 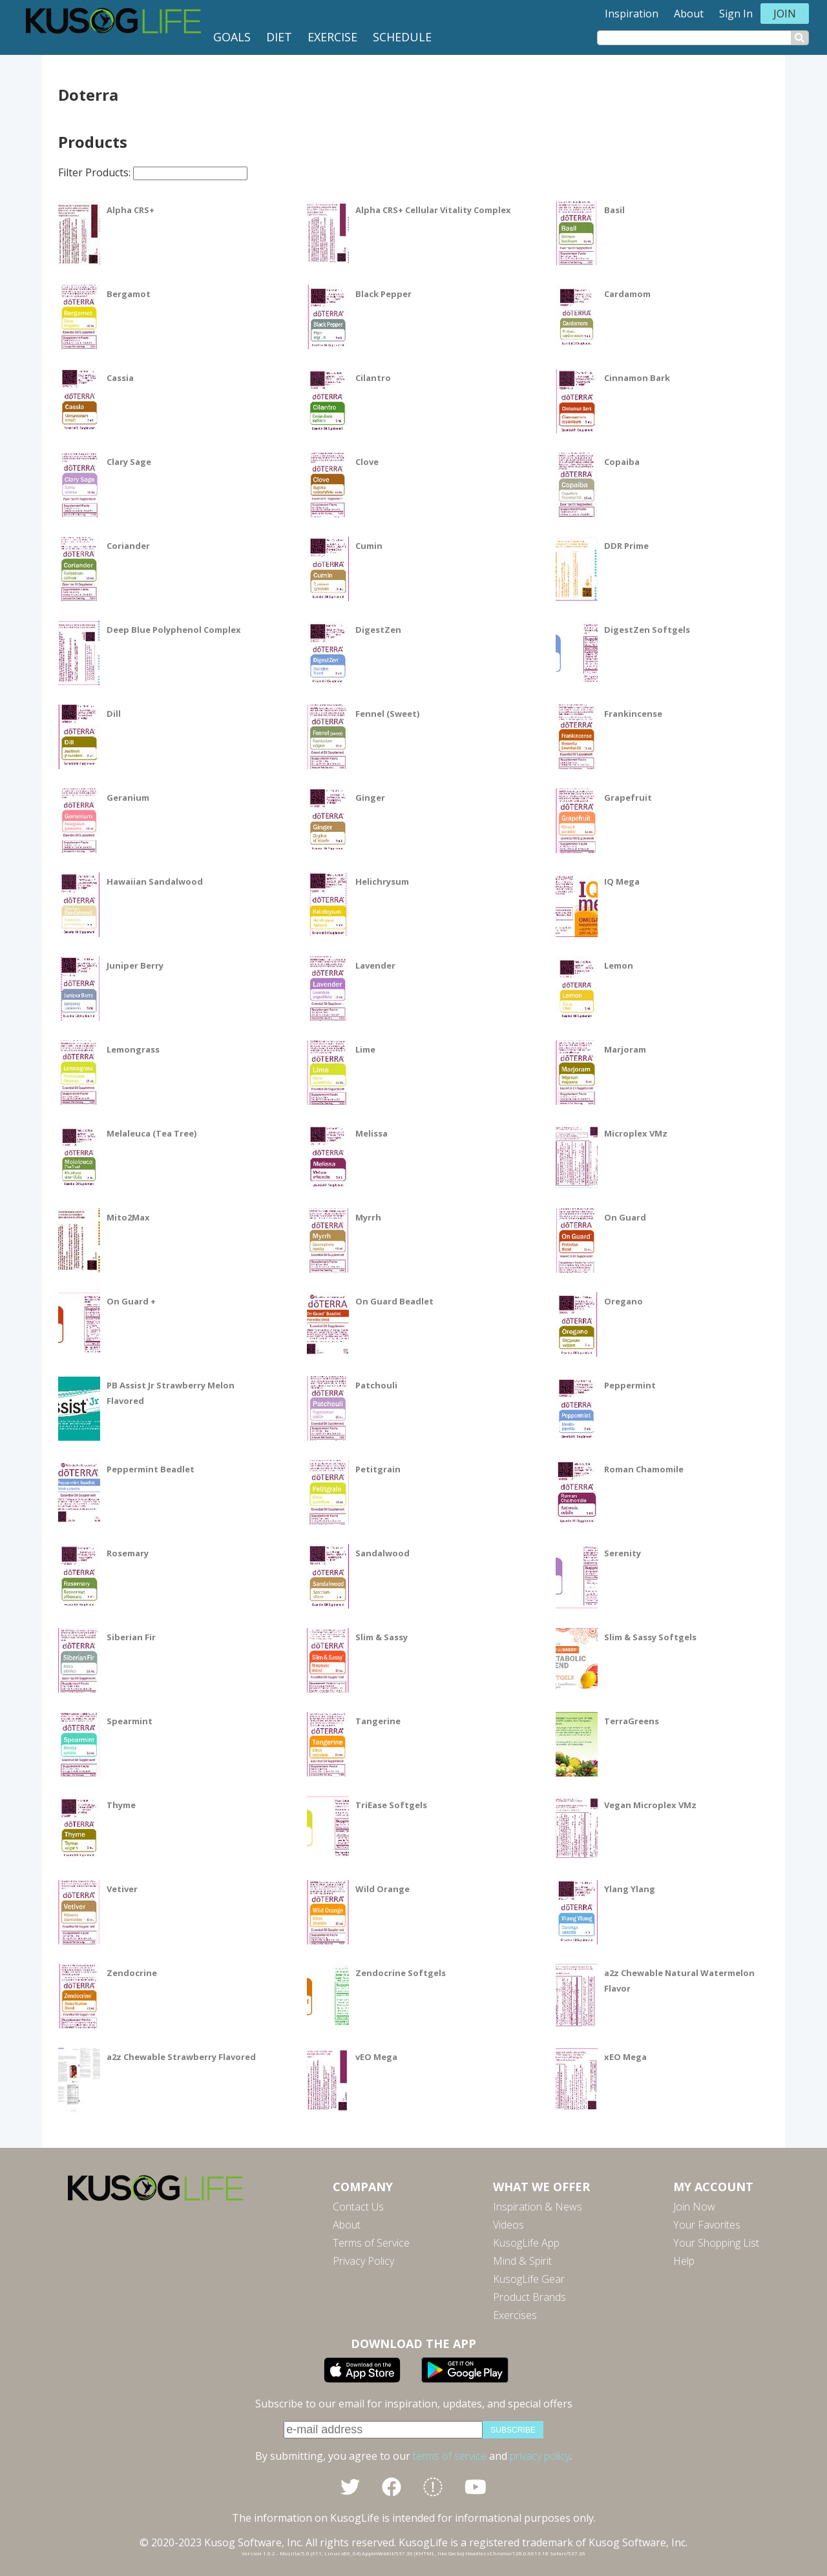 I want to click on Help, so click(x=684, y=2261).